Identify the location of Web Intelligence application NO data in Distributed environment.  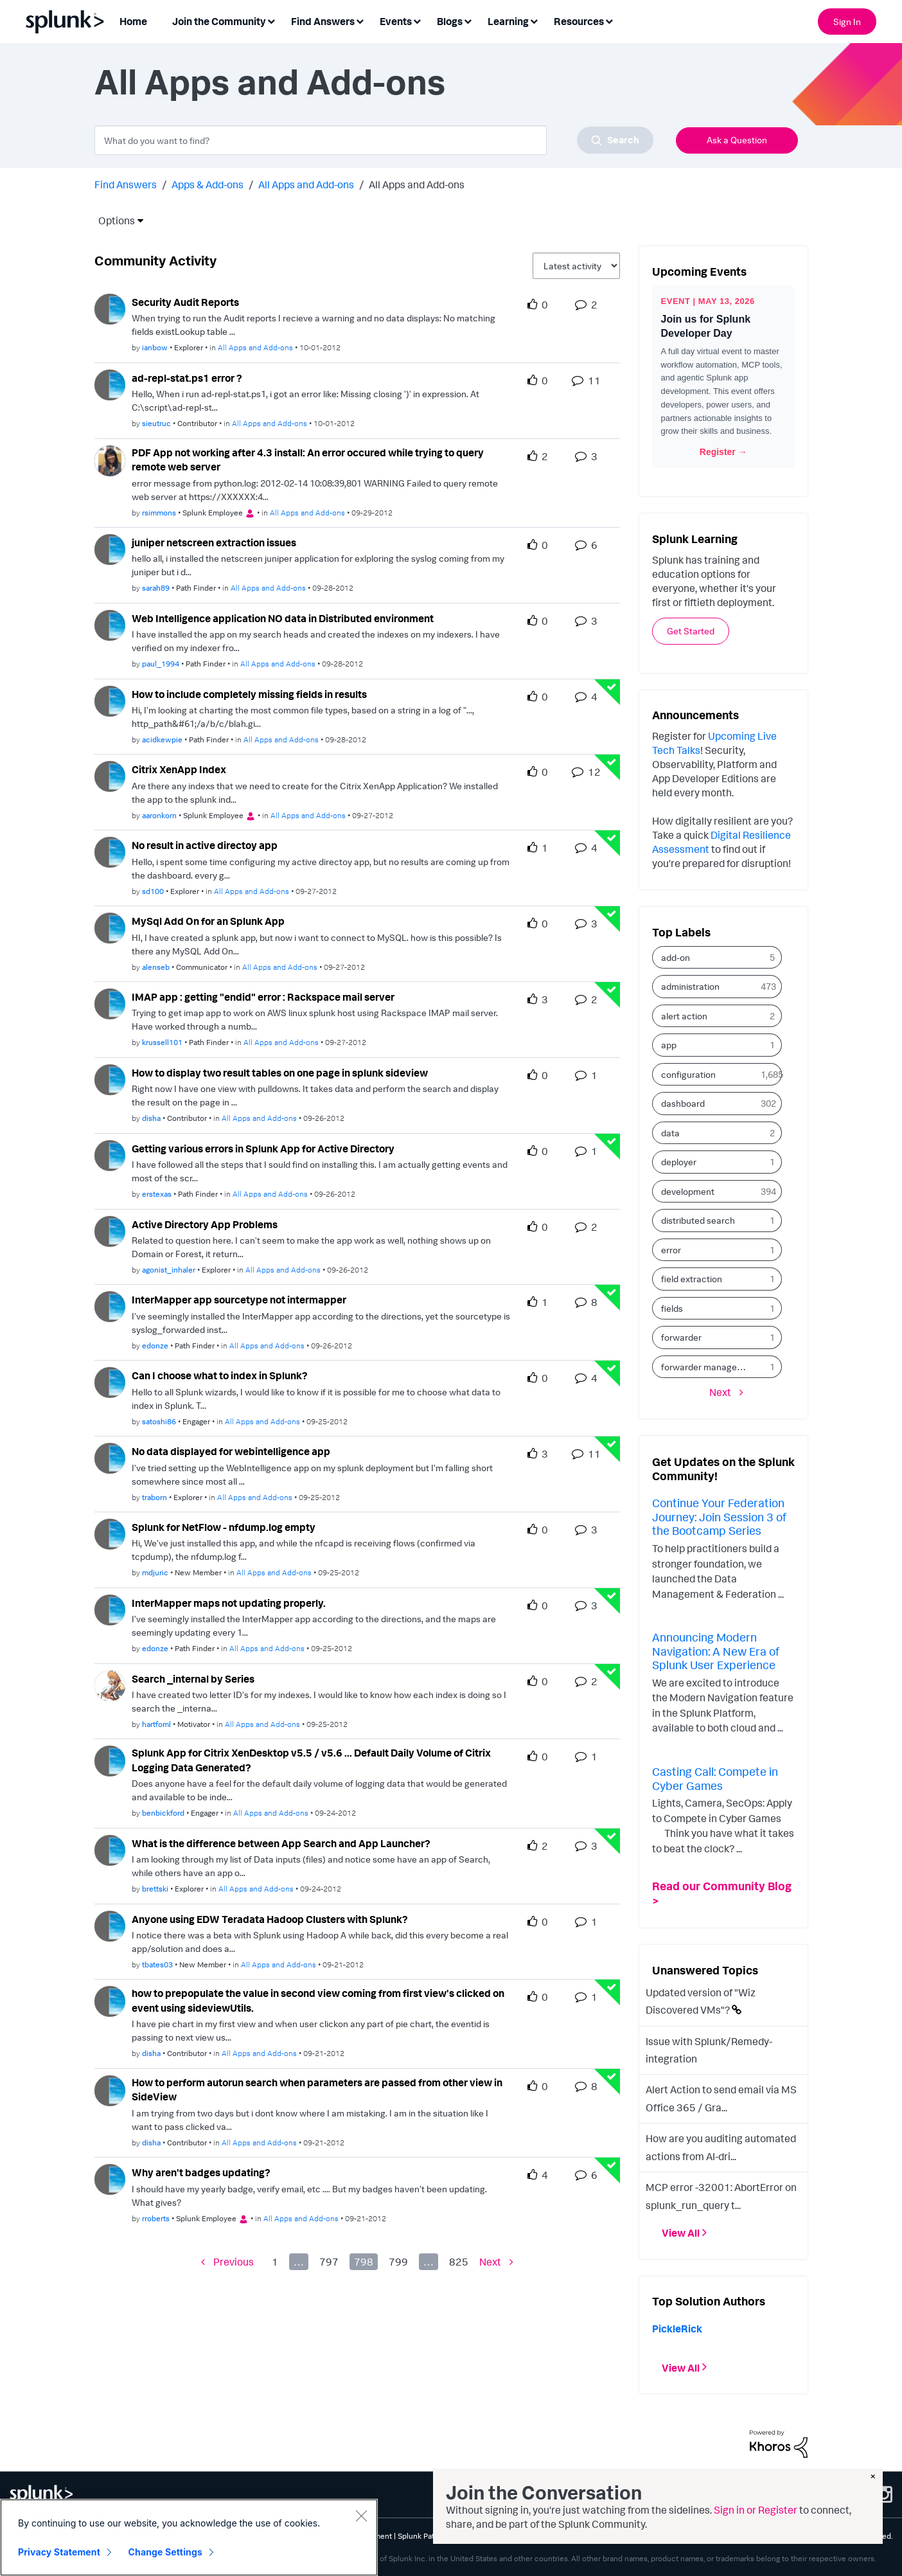
(283, 618).